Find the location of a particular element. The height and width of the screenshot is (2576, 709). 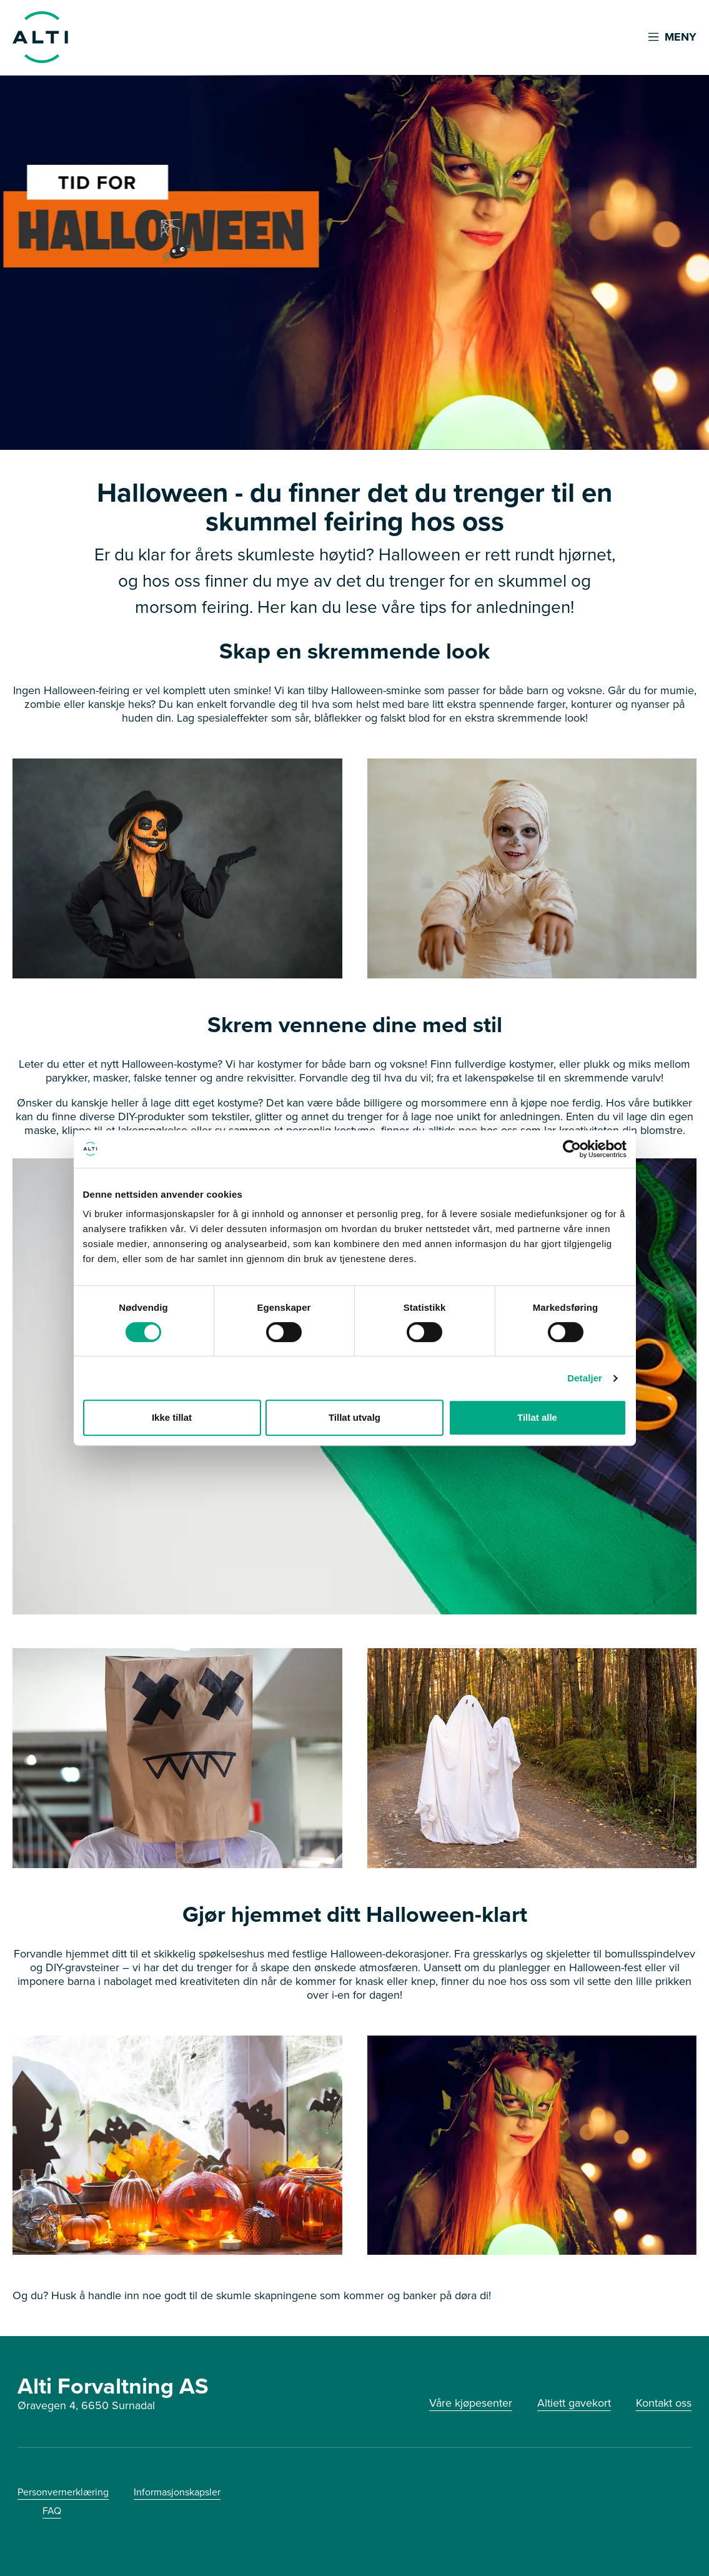

FAQ is located at coordinates (51, 2511).